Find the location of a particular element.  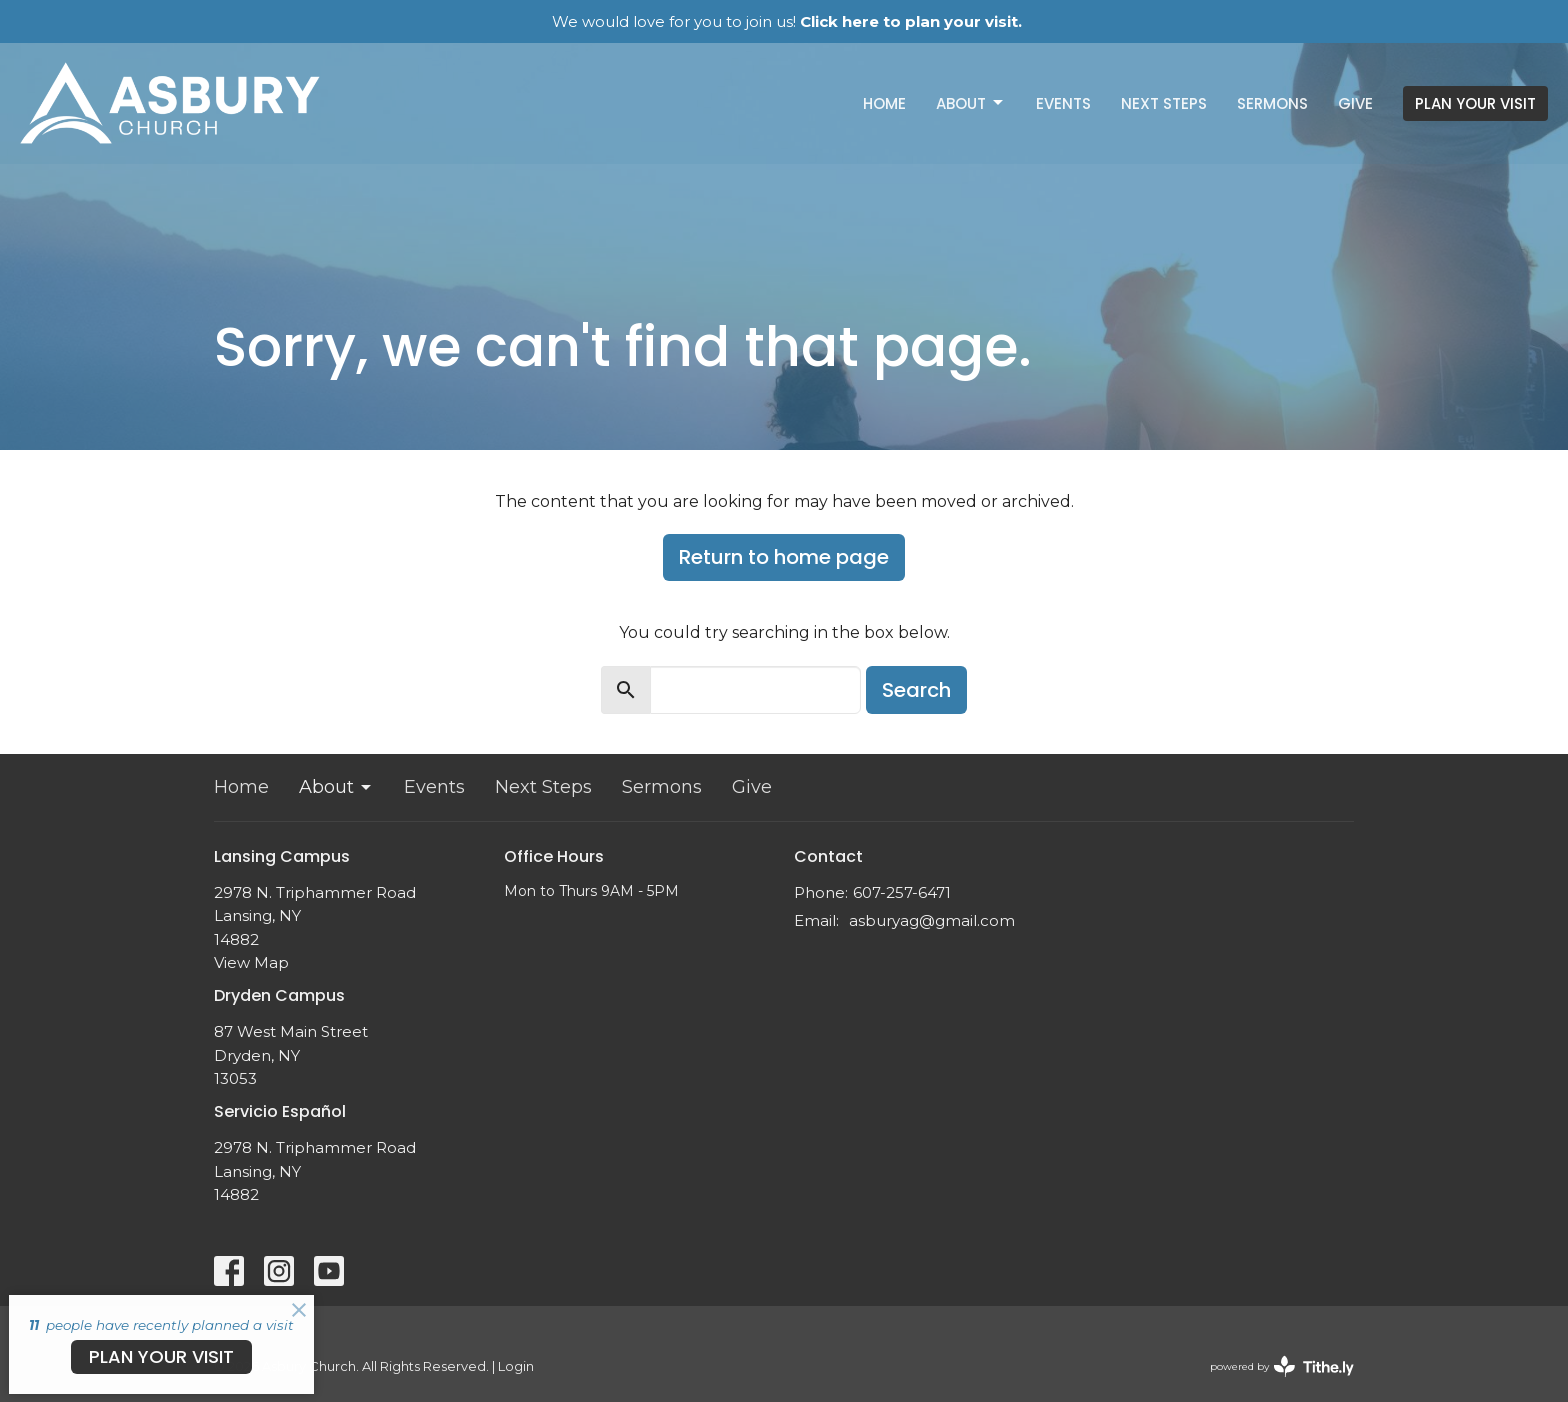

Events is located at coordinates (1063, 103).